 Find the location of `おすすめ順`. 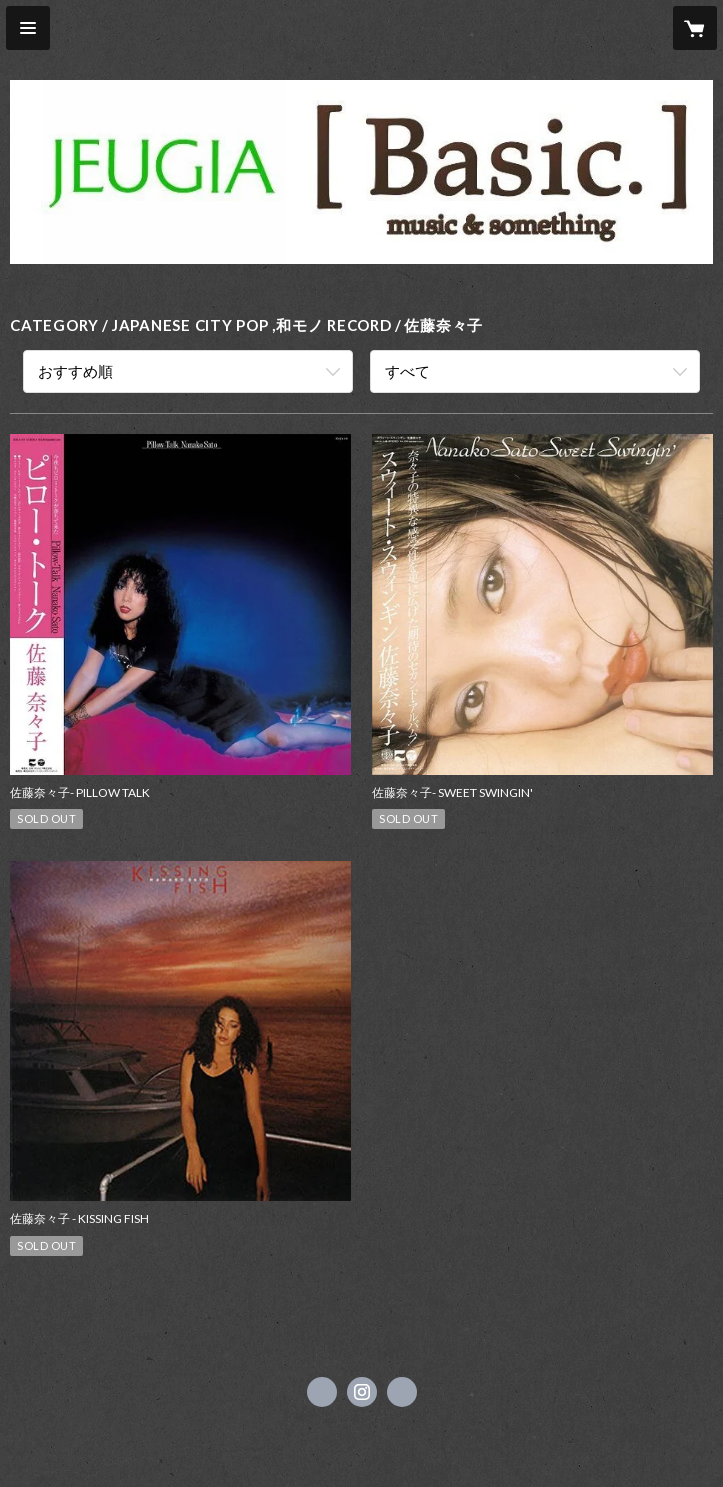

おすすめ順 is located at coordinates (75, 371).